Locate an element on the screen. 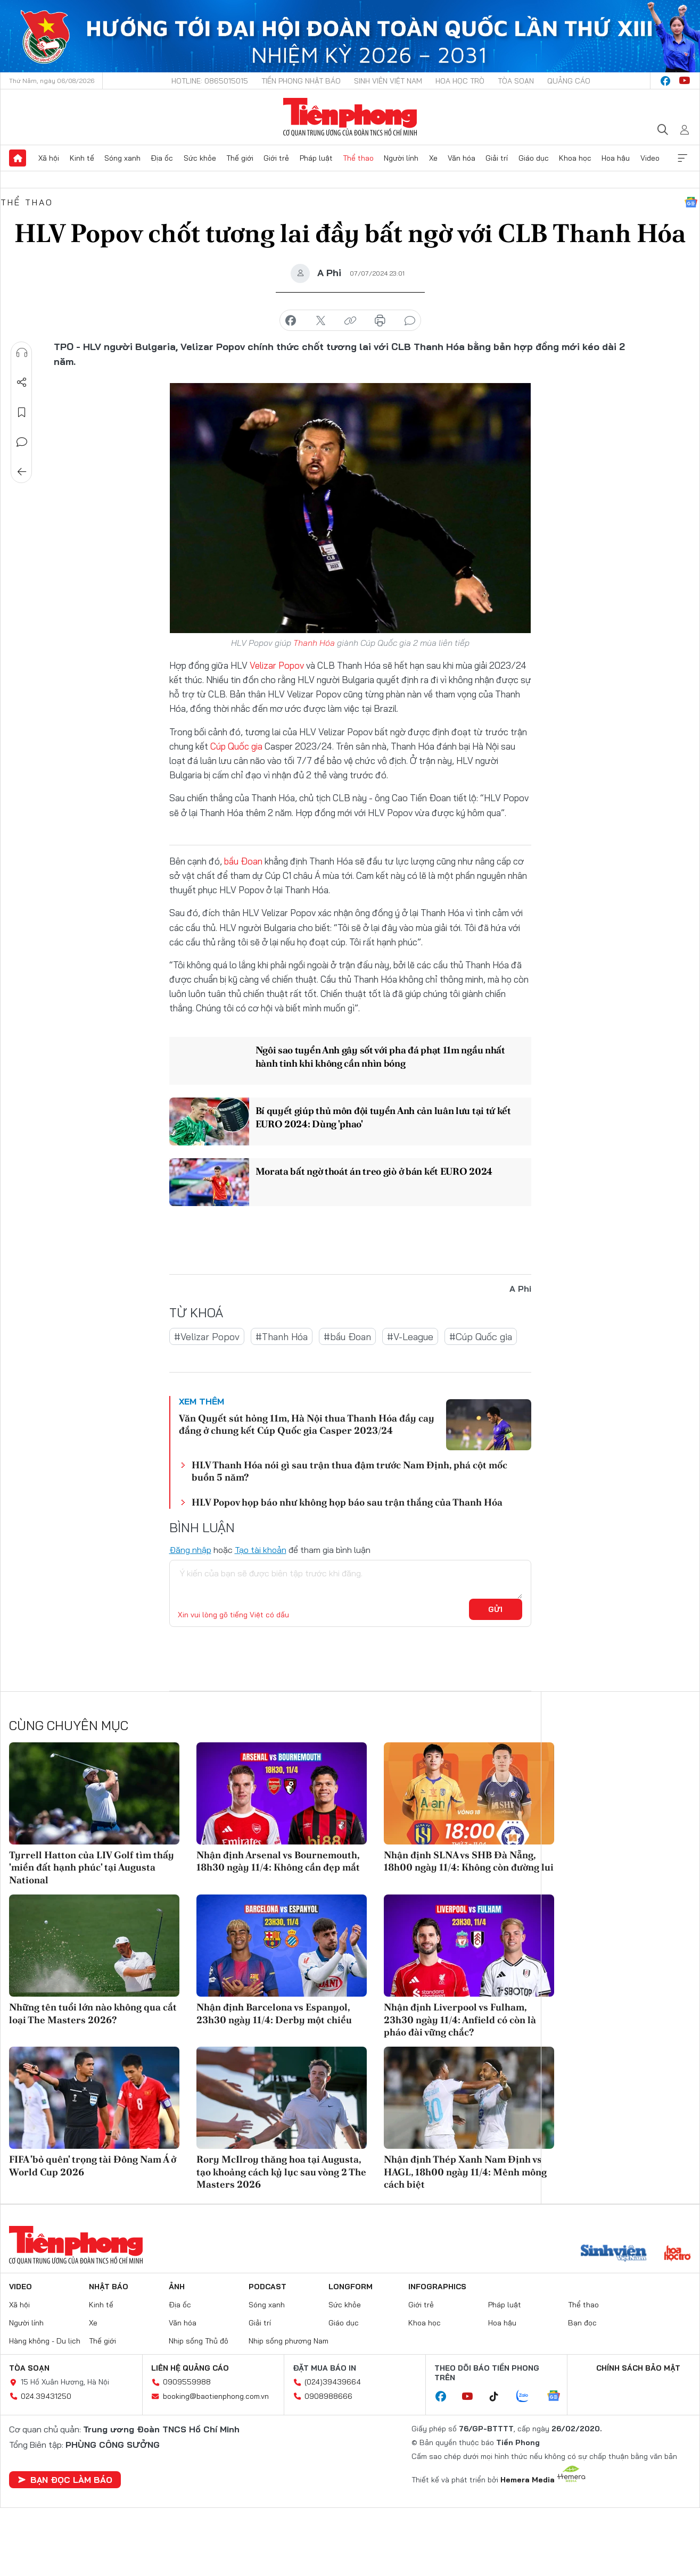  Rory McIlroy thăng hoa tại Augusta, tạo khoảng cách kỷ lục sau vòng 2 The Masters 2026 is located at coordinates (281, 2171).